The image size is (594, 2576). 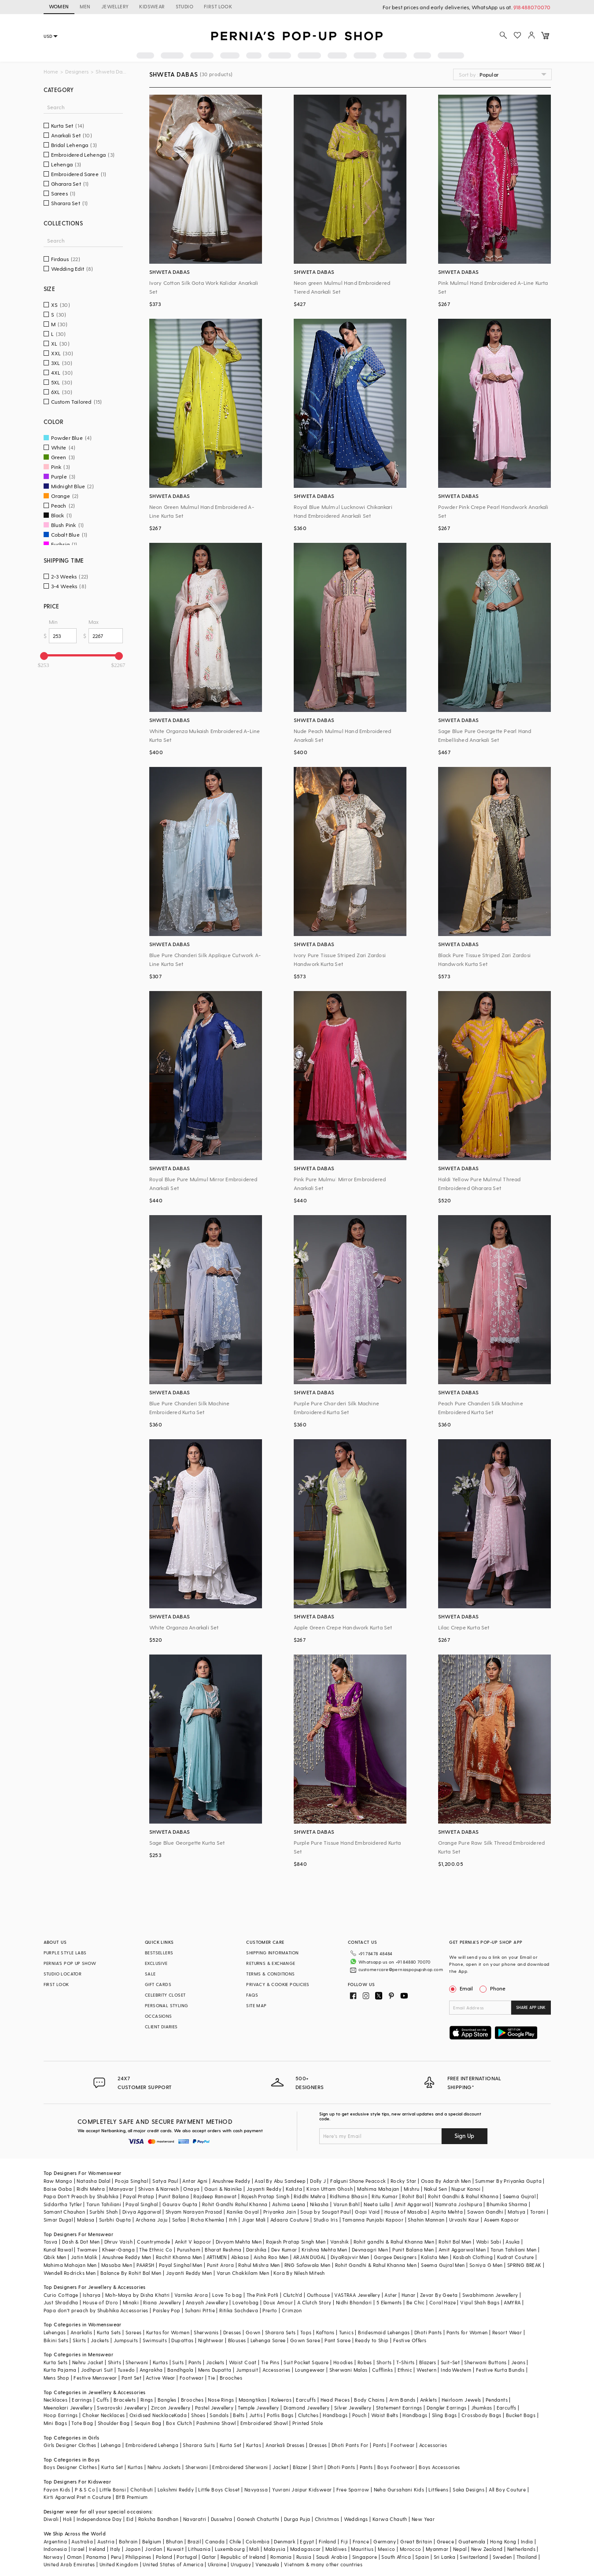 What do you see at coordinates (485, 2202) in the screenshot?
I see `Sawan Gandhi` at bounding box center [485, 2202].